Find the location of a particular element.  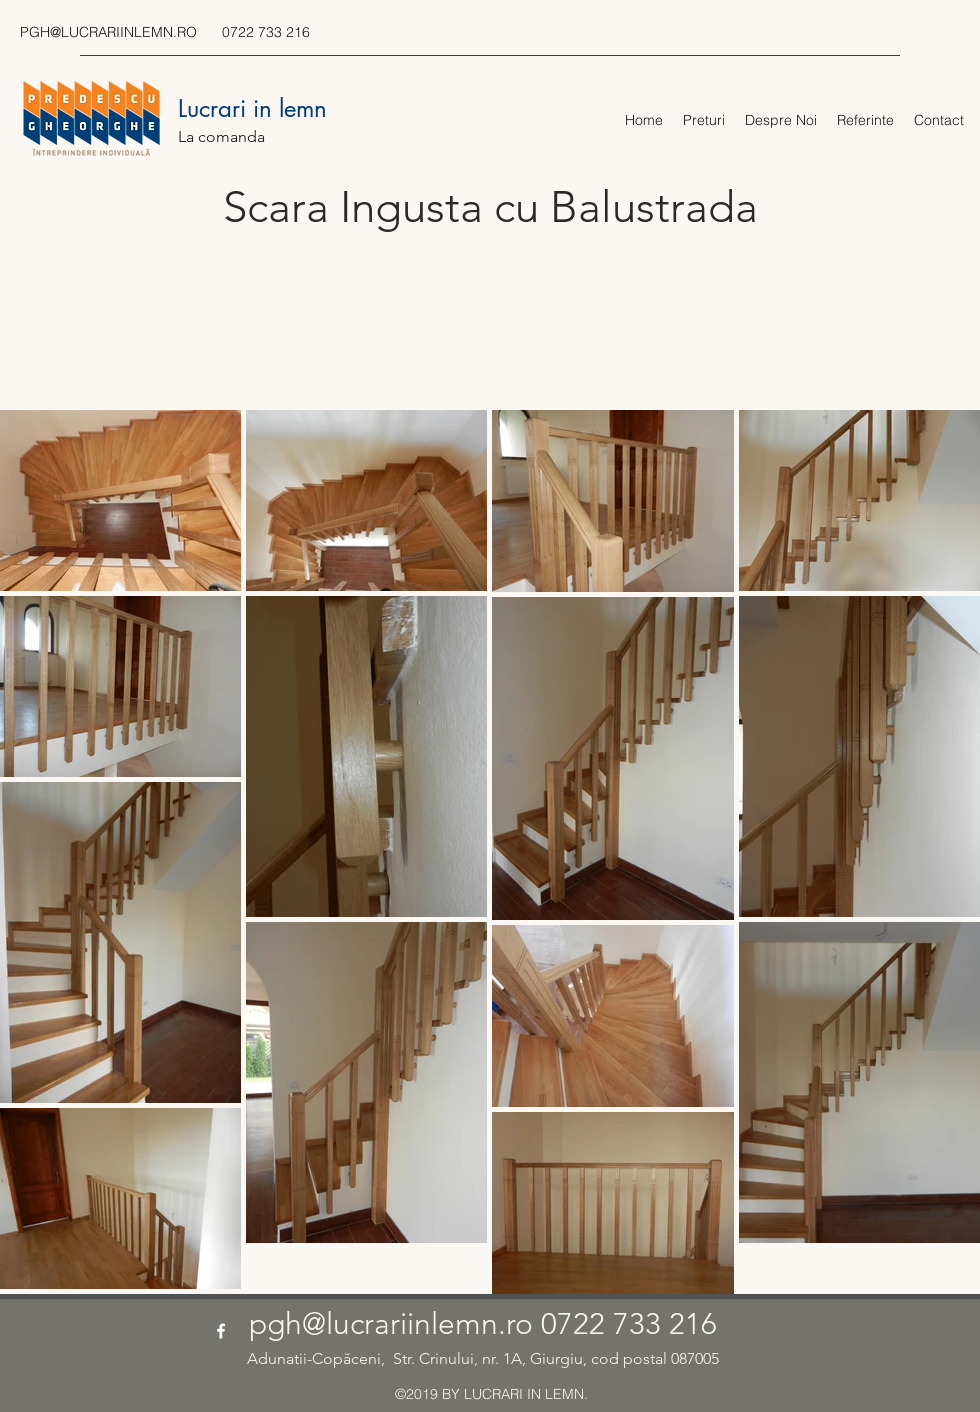

[facebook] is located at coordinates (221, 1331).